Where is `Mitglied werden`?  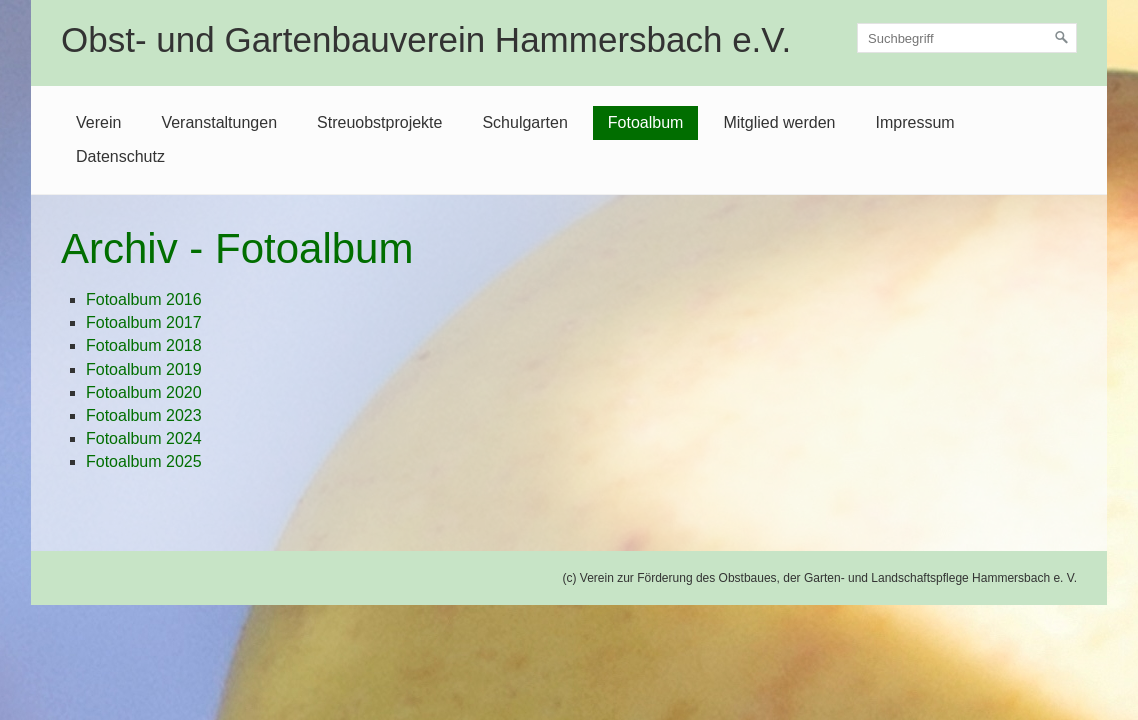
Mitglied werden is located at coordinates (779, 122).